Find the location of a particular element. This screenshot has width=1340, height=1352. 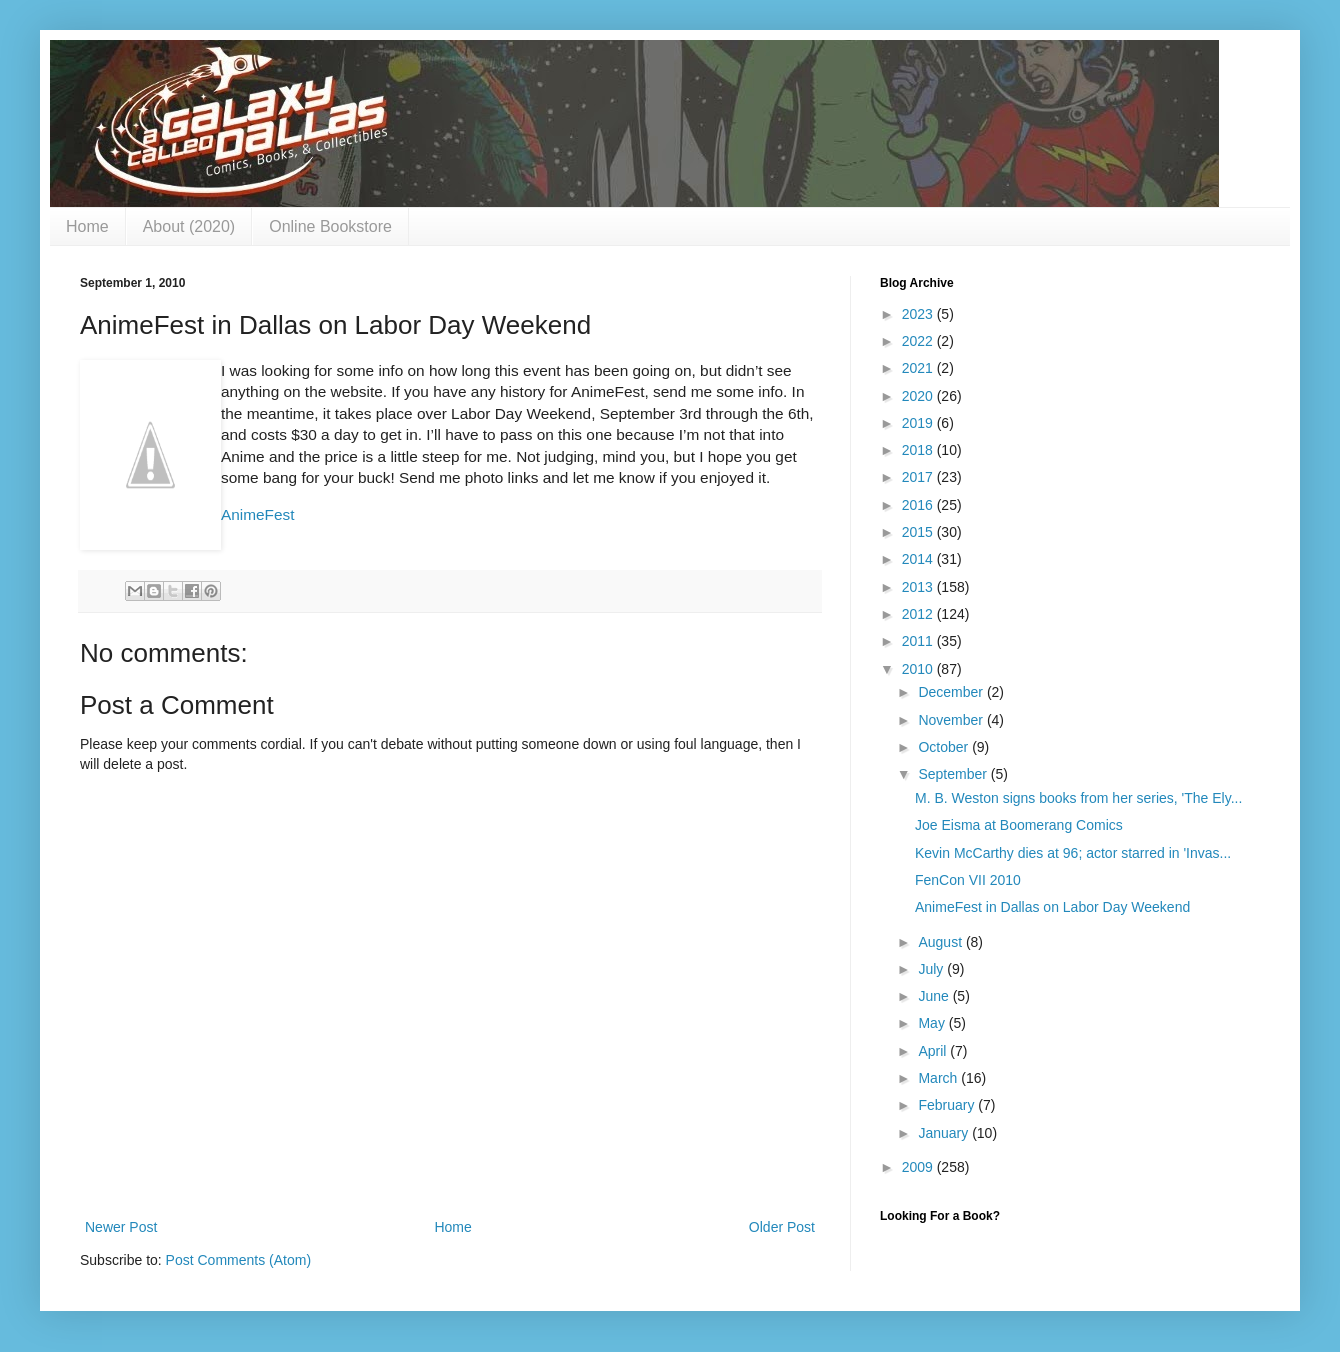

Home is located at coordinates (87, 226).